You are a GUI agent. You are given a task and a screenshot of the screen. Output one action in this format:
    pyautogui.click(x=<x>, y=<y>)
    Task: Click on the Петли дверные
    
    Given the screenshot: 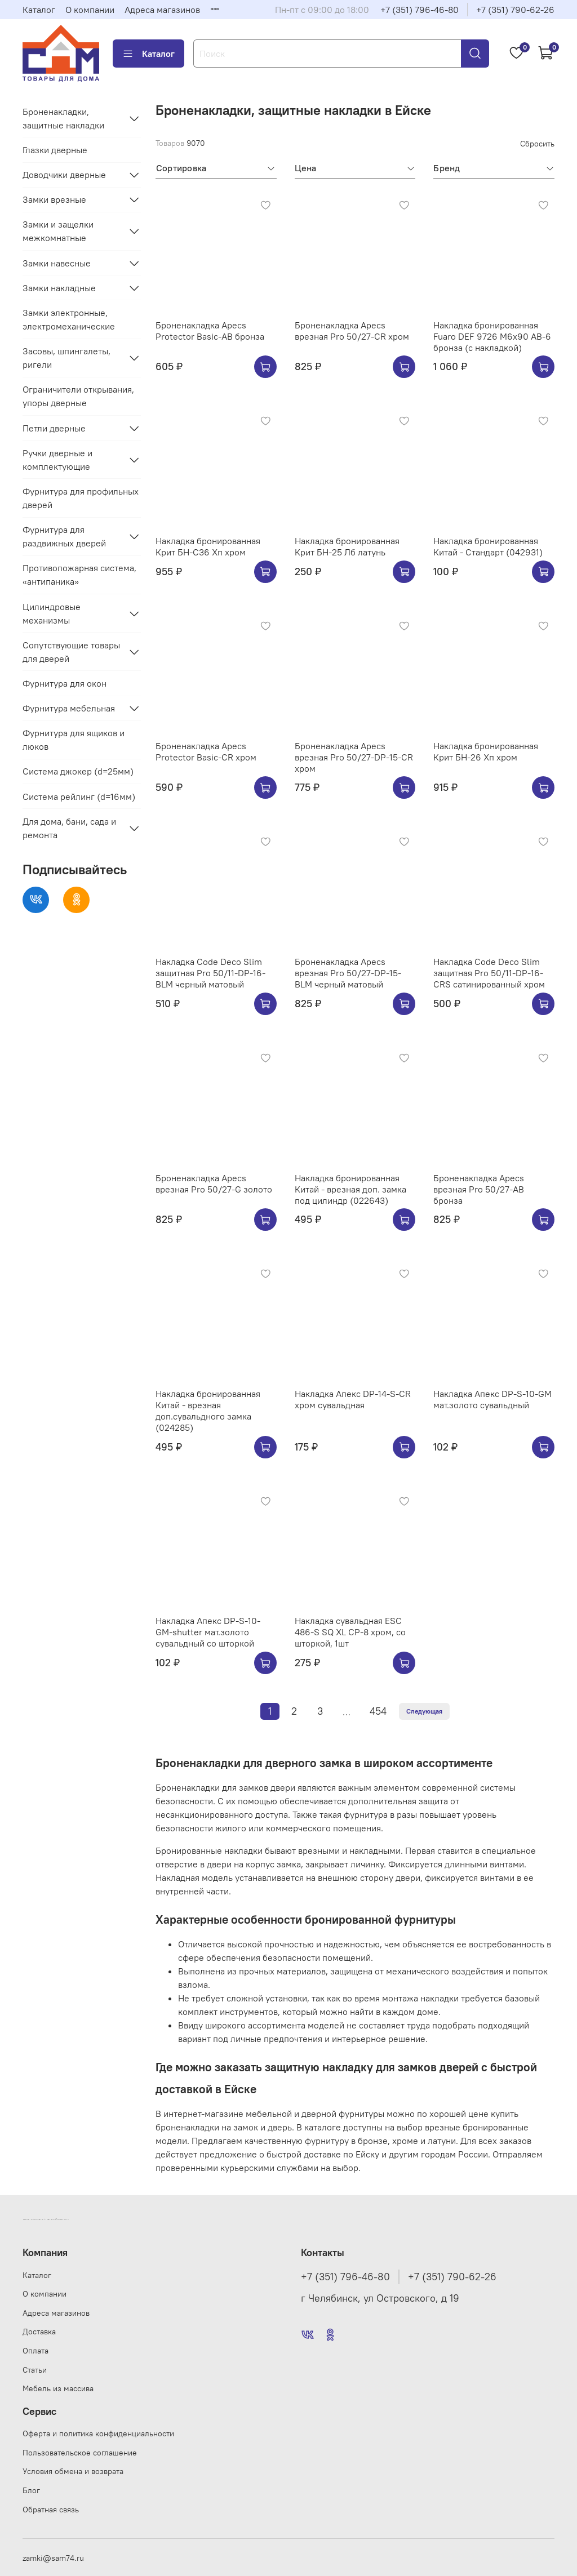 What is the action you would take?
    pyautogui.click(x=54, y=428)
    